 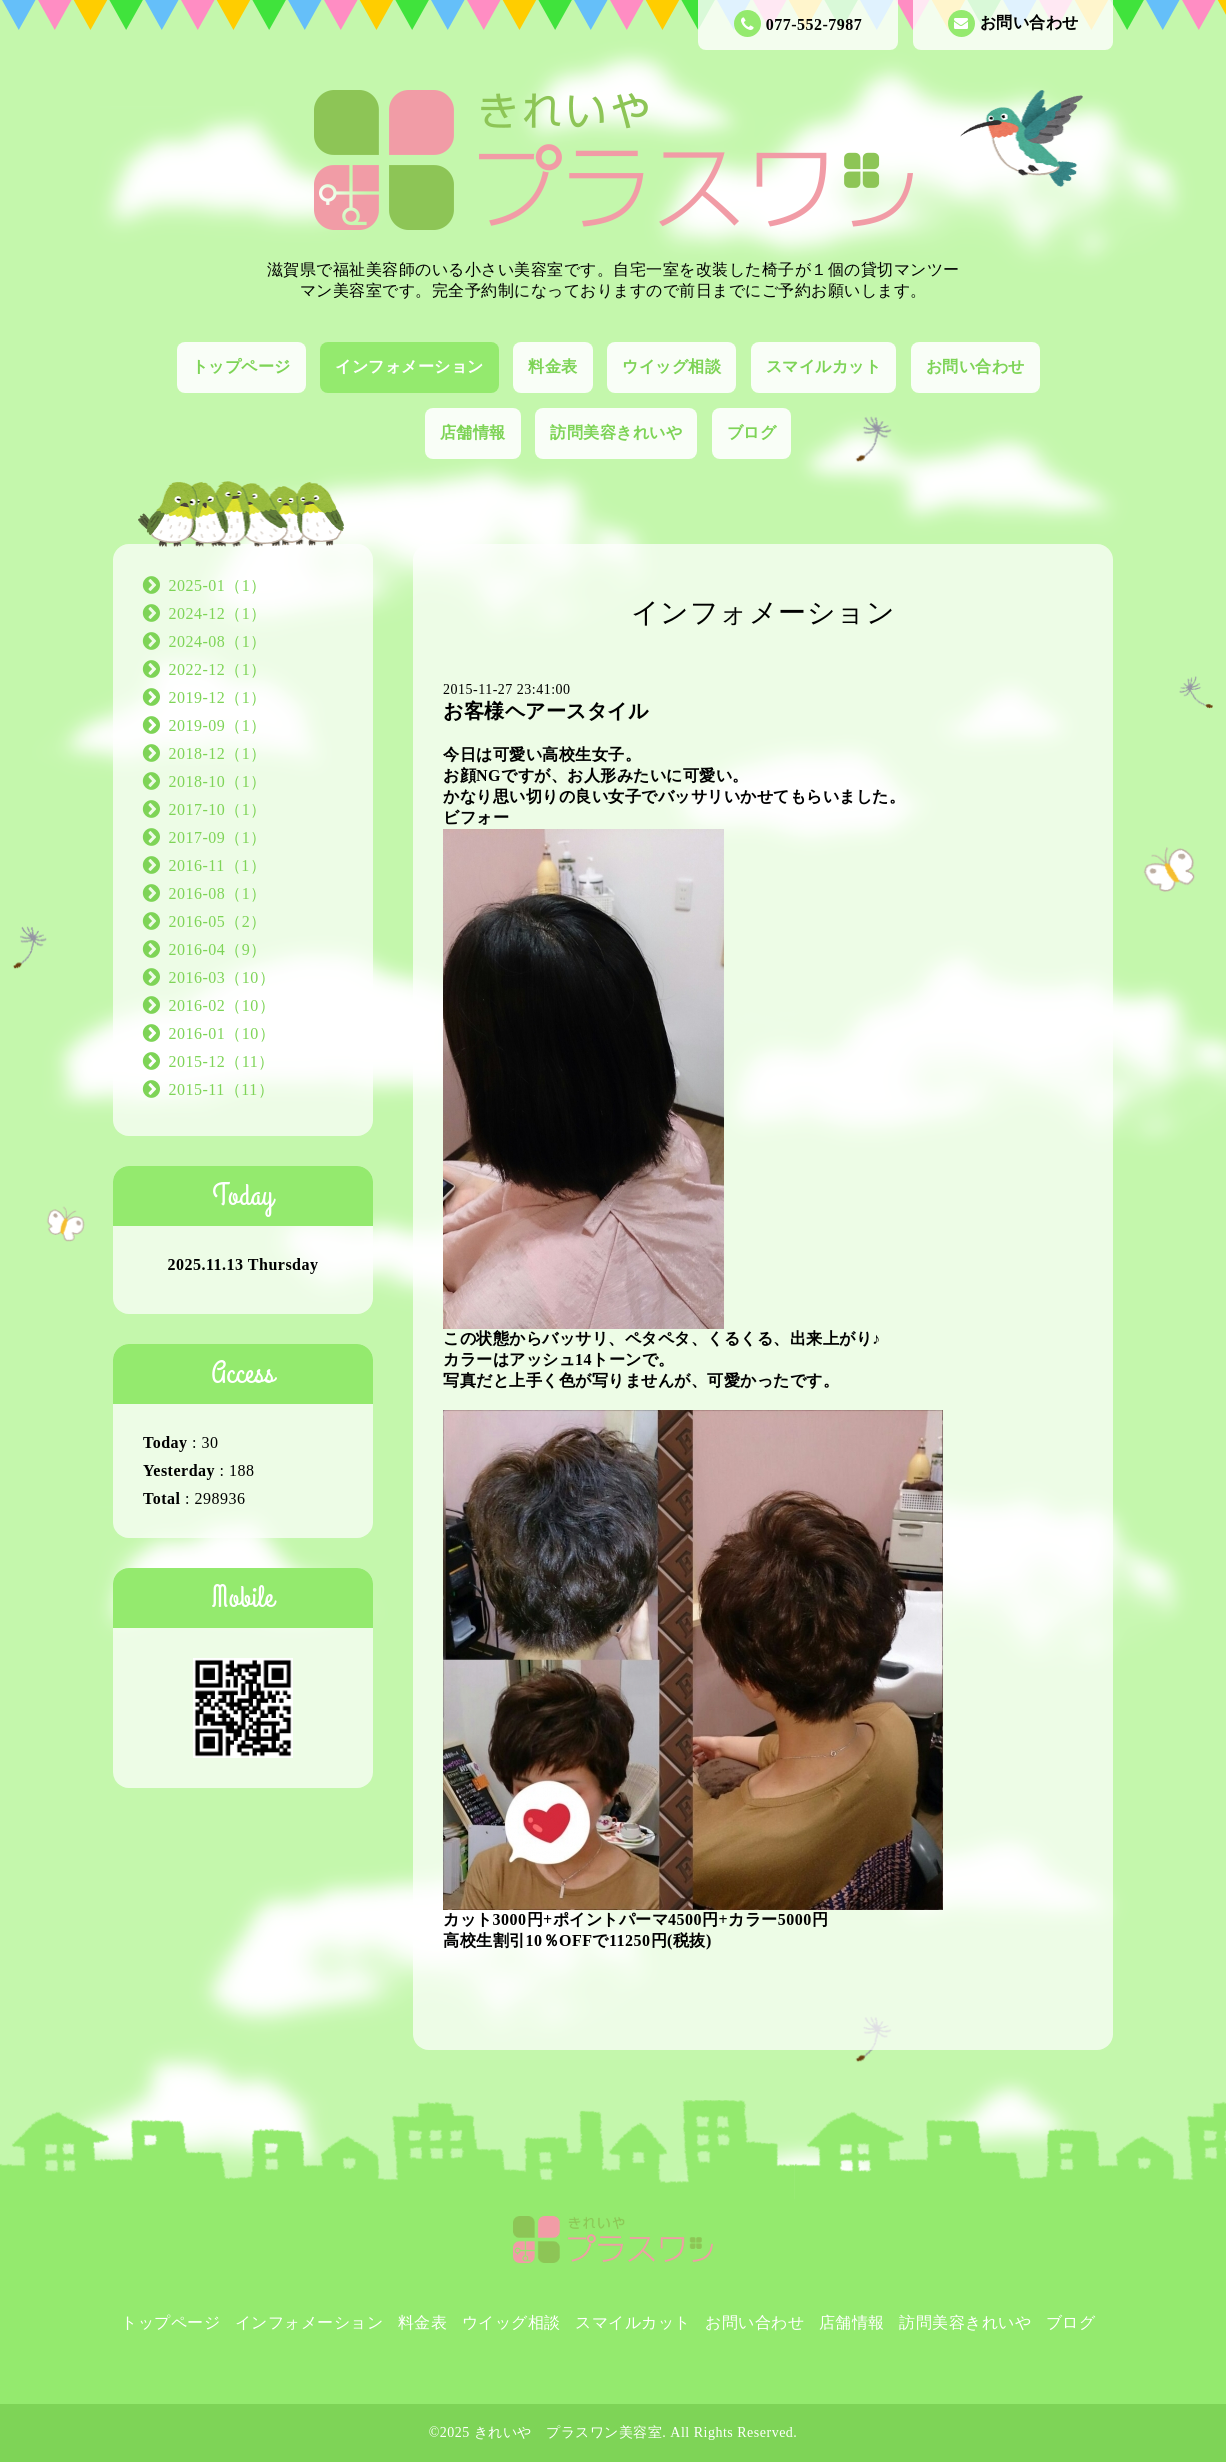 What do you see at coordinates (241, 366) in the screenshot?
I see `トップページ` at bounding box center [241, 366].